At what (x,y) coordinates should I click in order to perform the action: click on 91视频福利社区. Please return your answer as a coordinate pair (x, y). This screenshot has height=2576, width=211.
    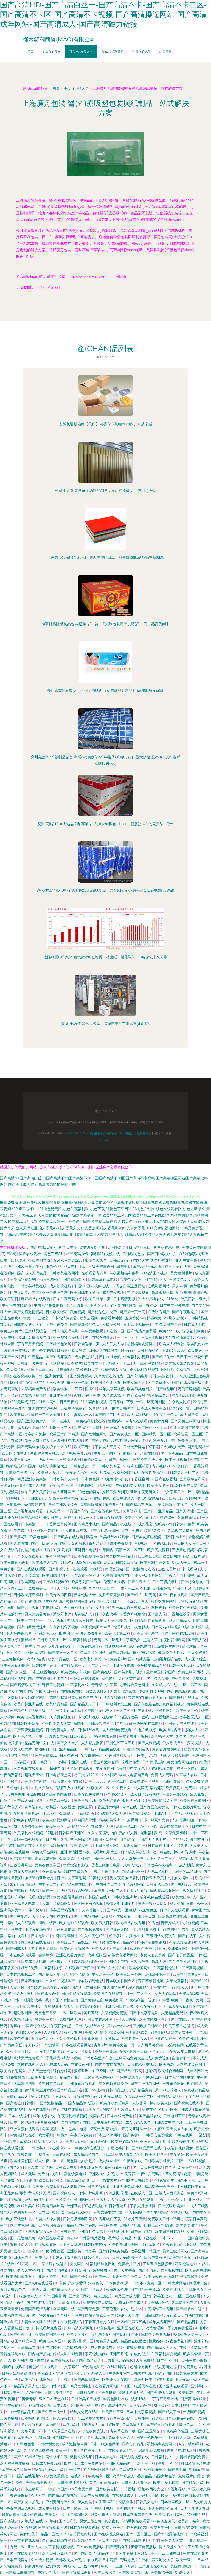
    Looking at the image, I should click on (75, 2515).